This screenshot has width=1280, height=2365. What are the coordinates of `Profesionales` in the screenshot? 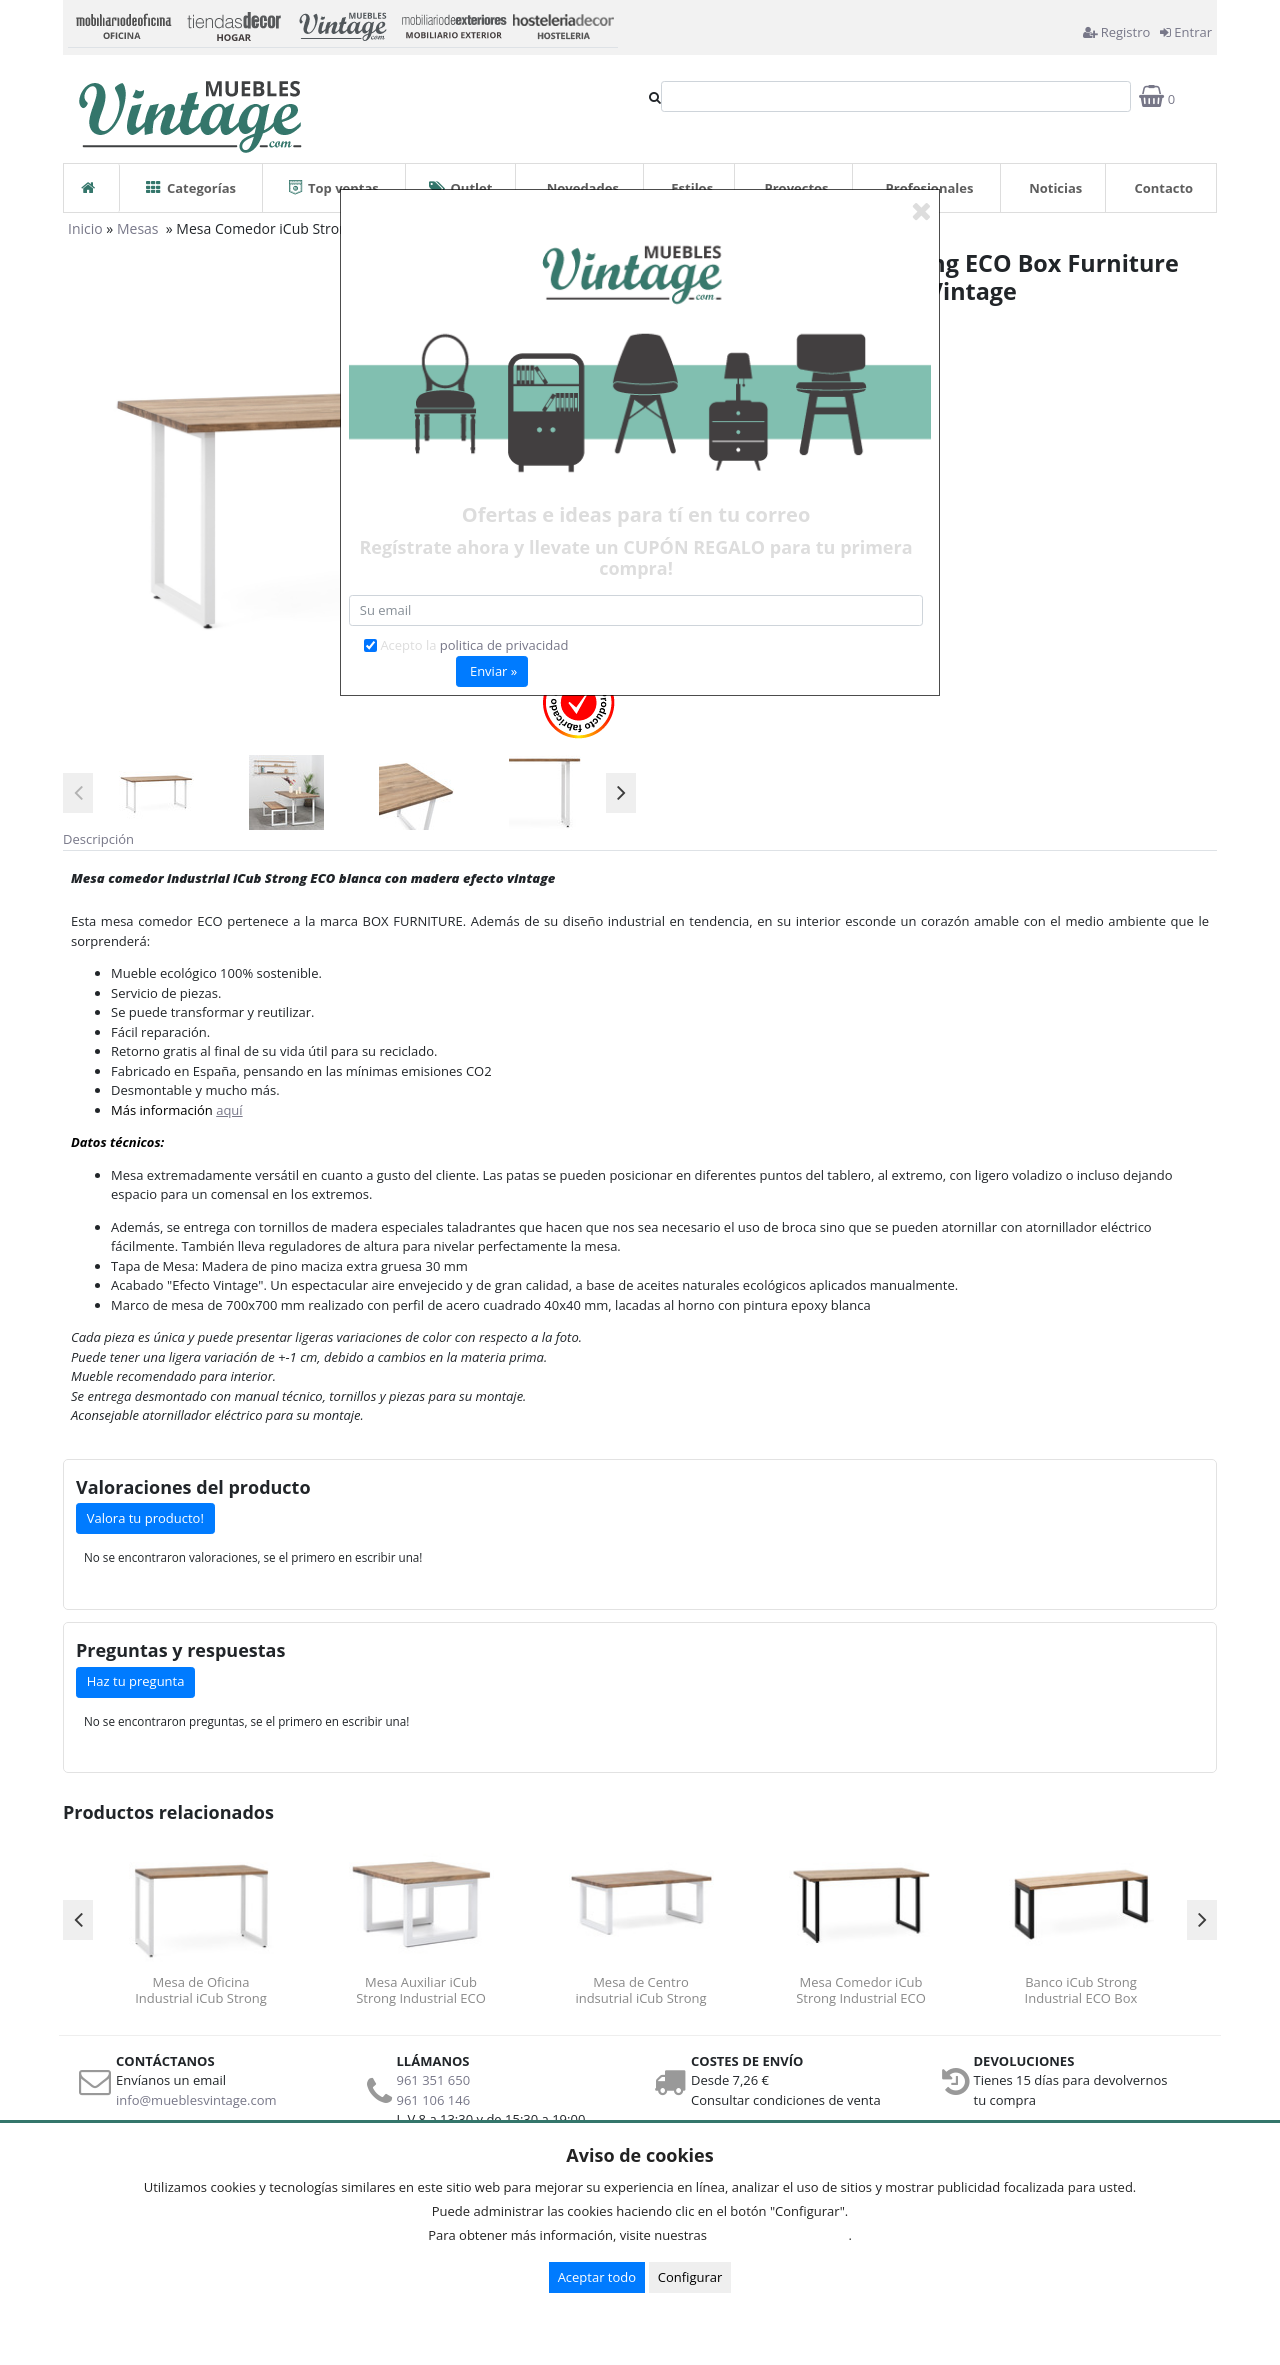 It's located at (930, 188).